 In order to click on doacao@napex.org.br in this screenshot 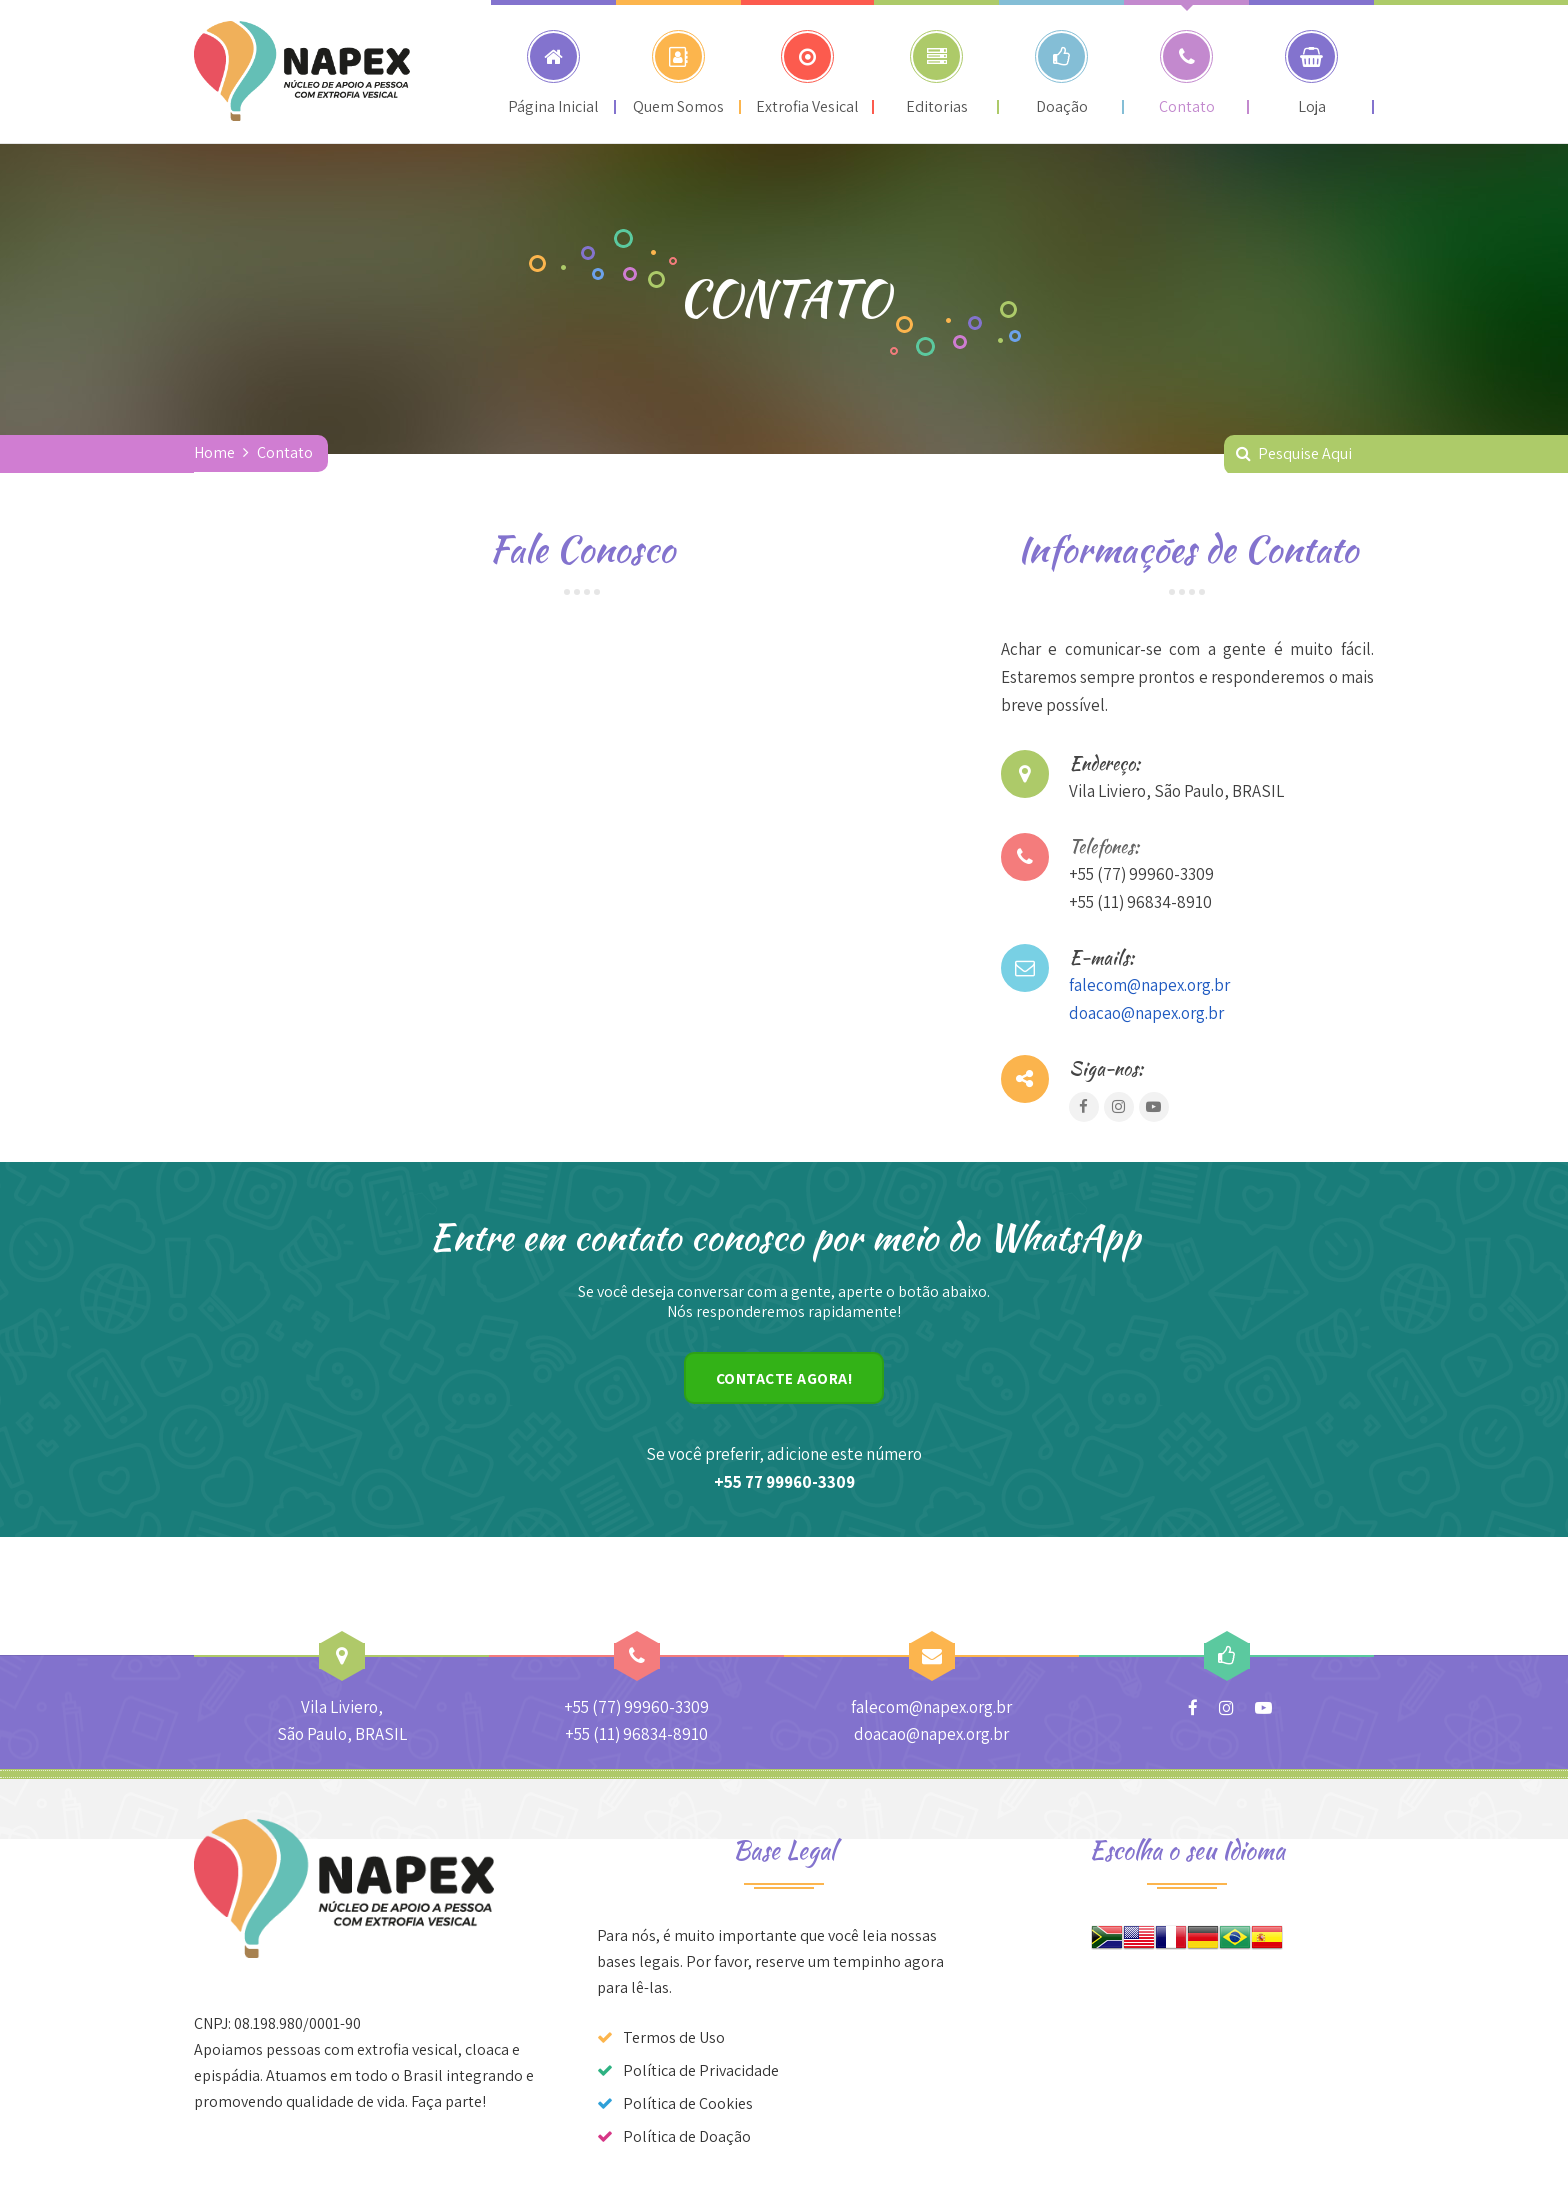, I will do `click(1146, 1013)`.